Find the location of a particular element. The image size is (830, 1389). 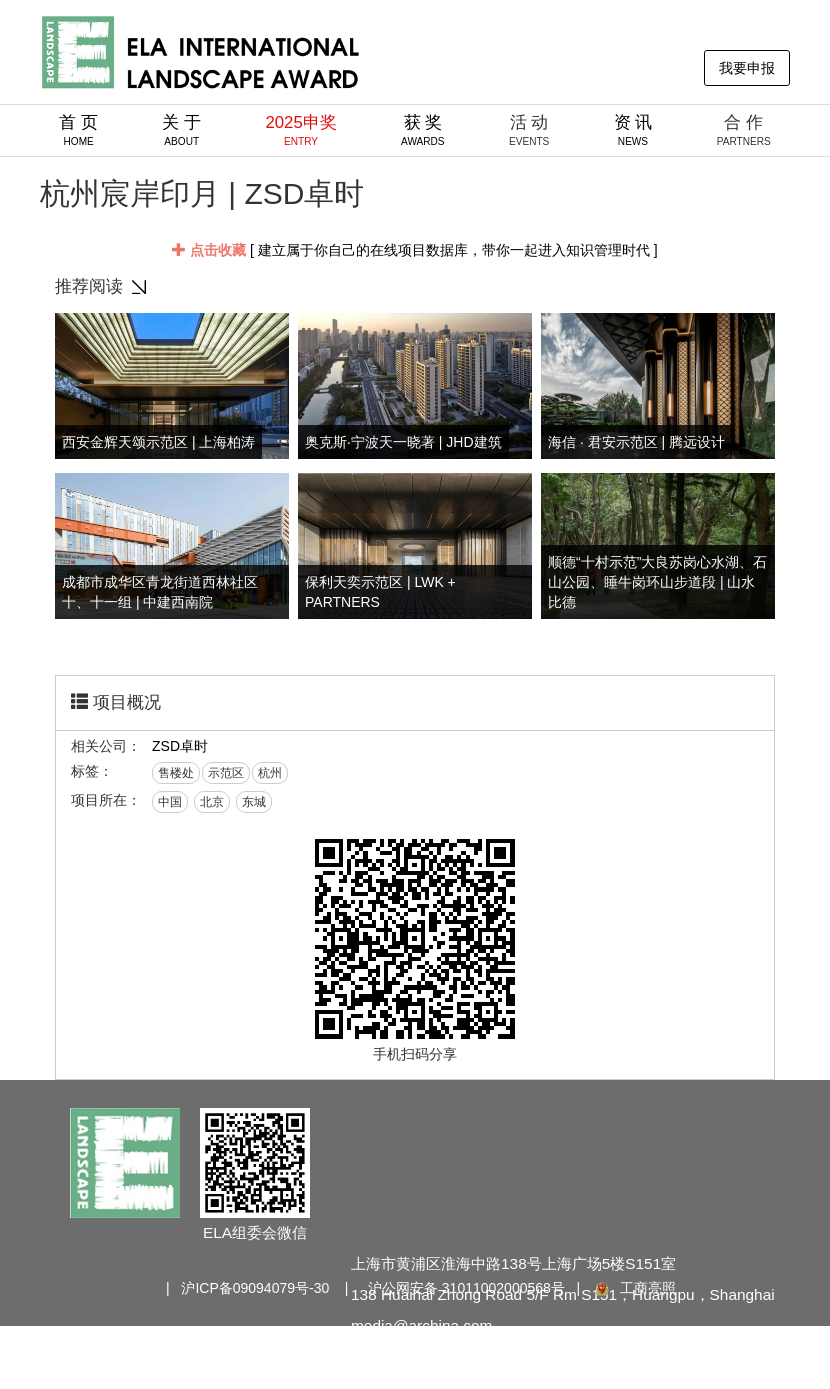

首 页 is located at coordinates (78, 130).